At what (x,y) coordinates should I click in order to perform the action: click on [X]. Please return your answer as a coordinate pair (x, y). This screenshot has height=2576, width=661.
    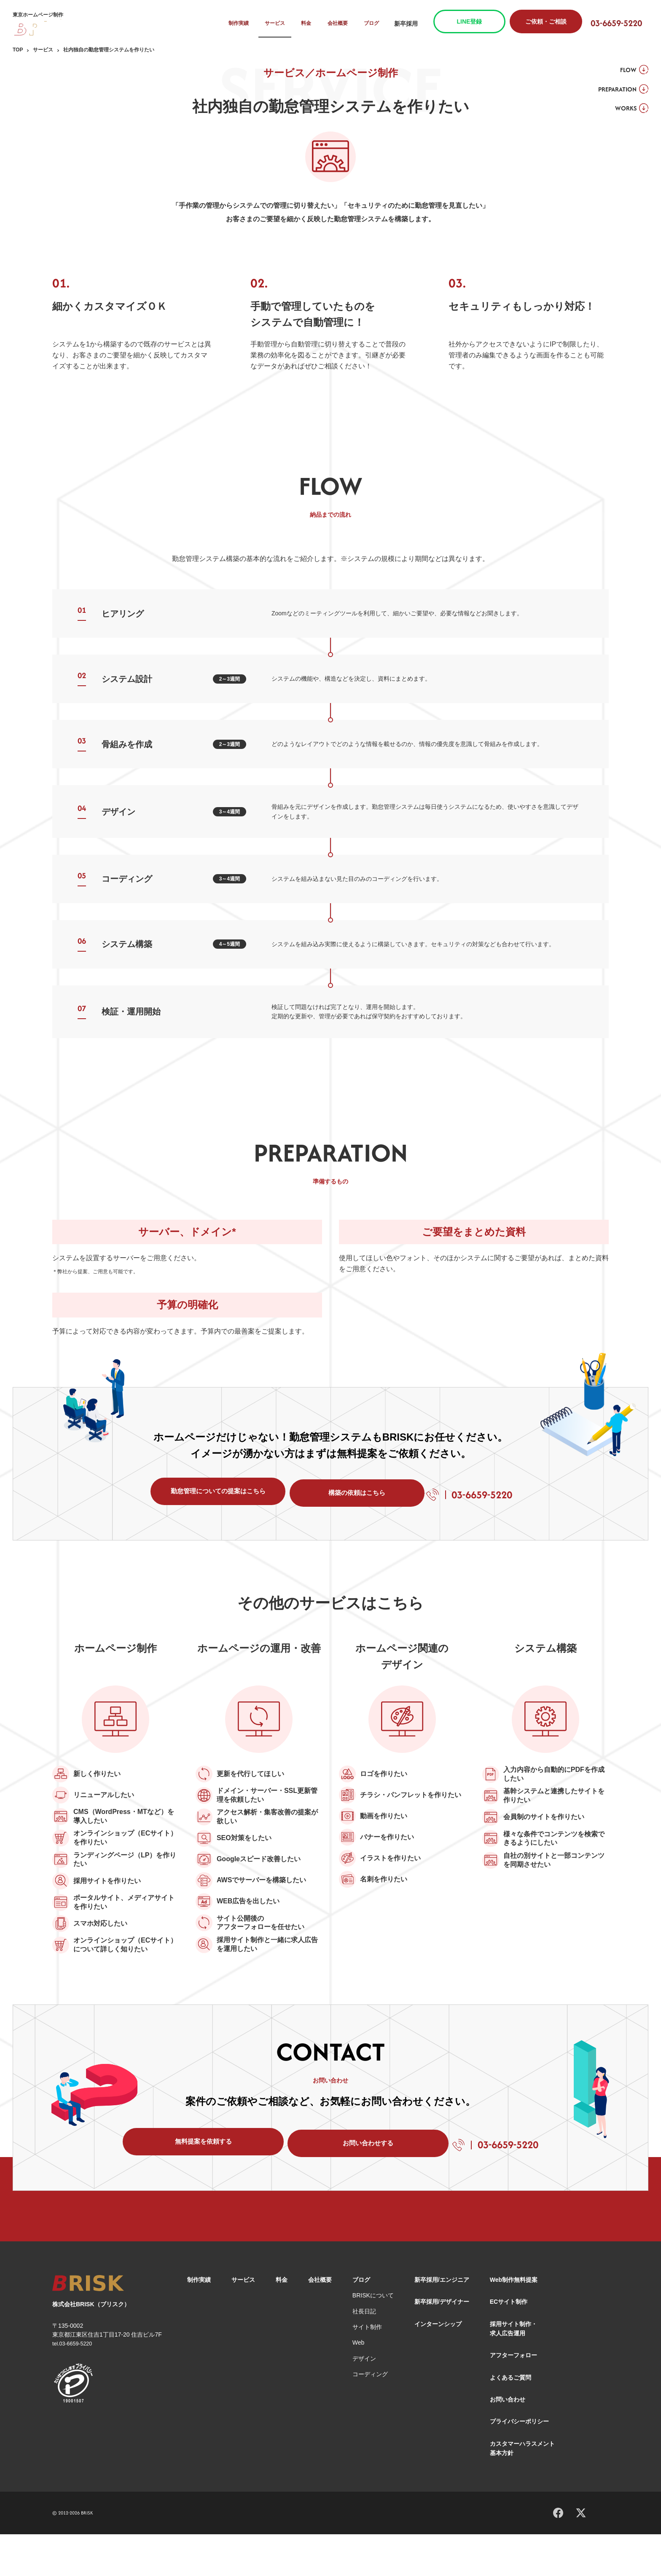
    Looking at the image, I should click on (581, 2553).